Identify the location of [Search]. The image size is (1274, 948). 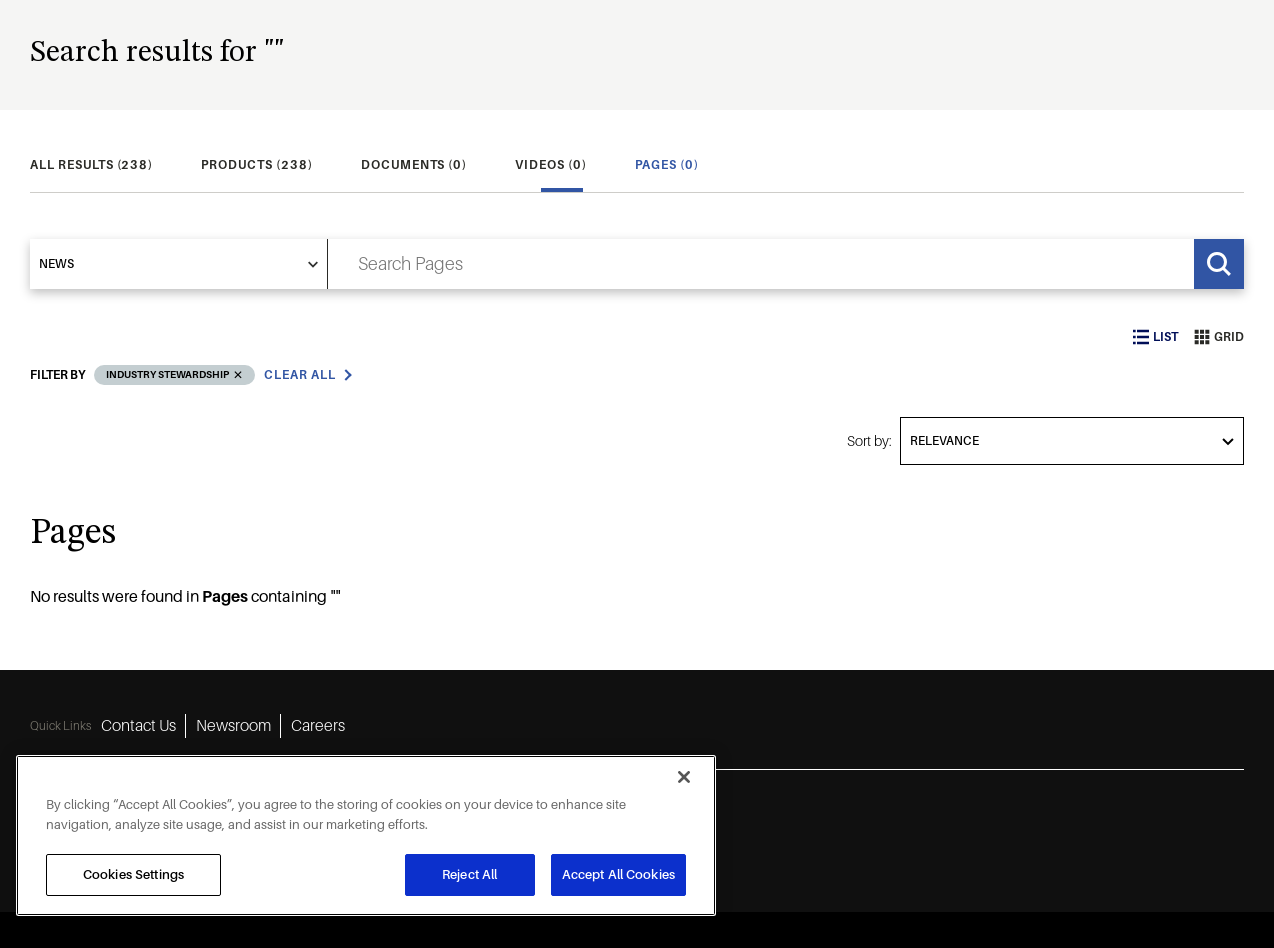
(1219, 304).